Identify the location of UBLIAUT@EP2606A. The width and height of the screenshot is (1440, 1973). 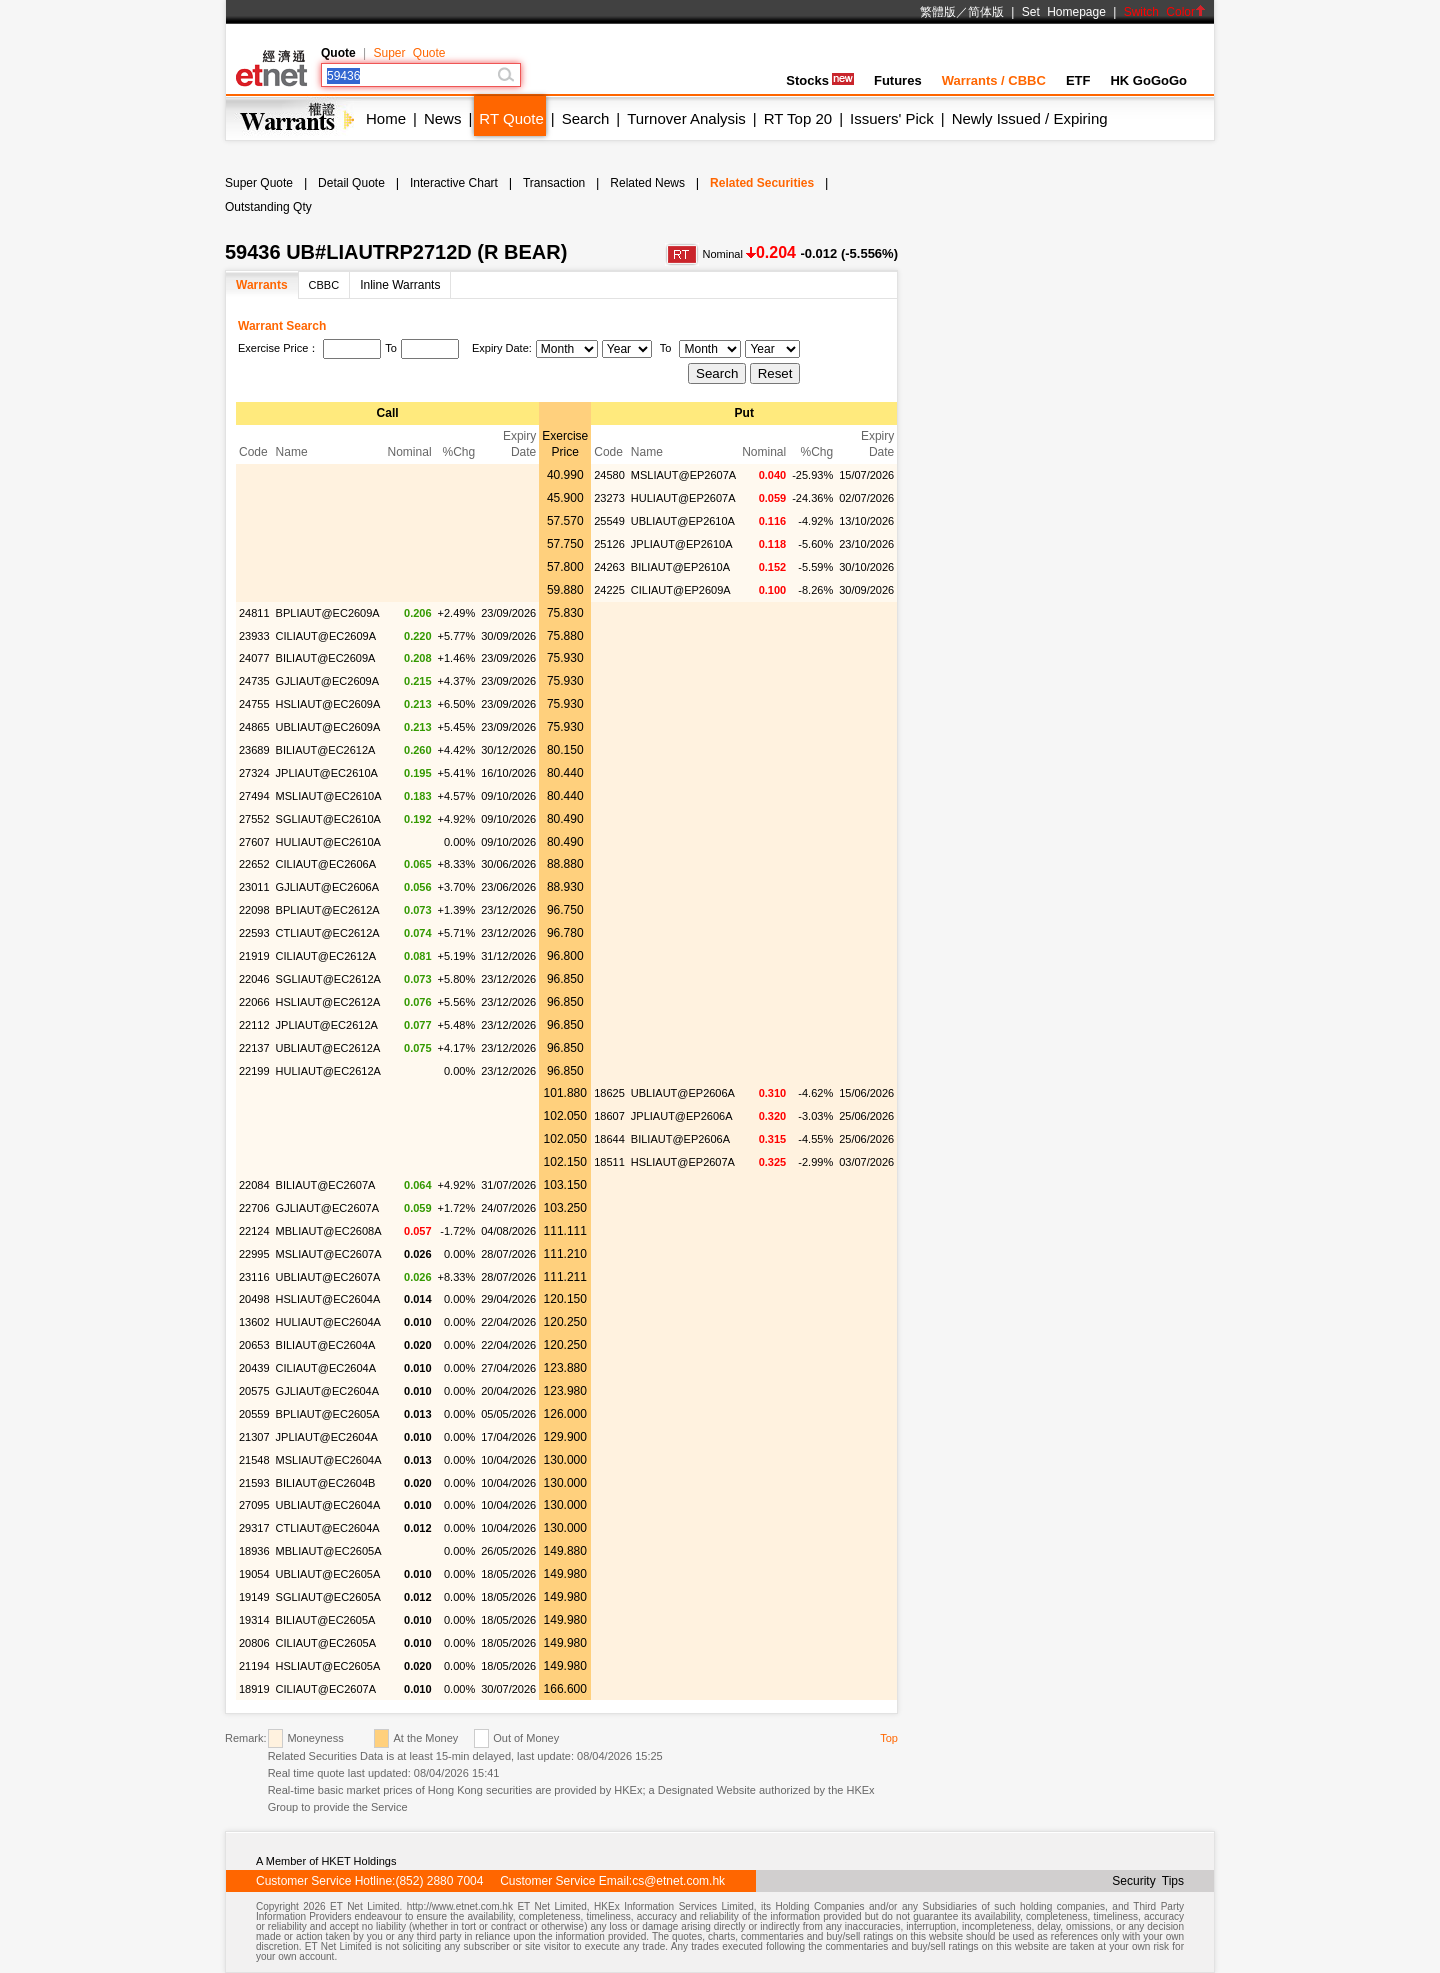
(683, 1093).